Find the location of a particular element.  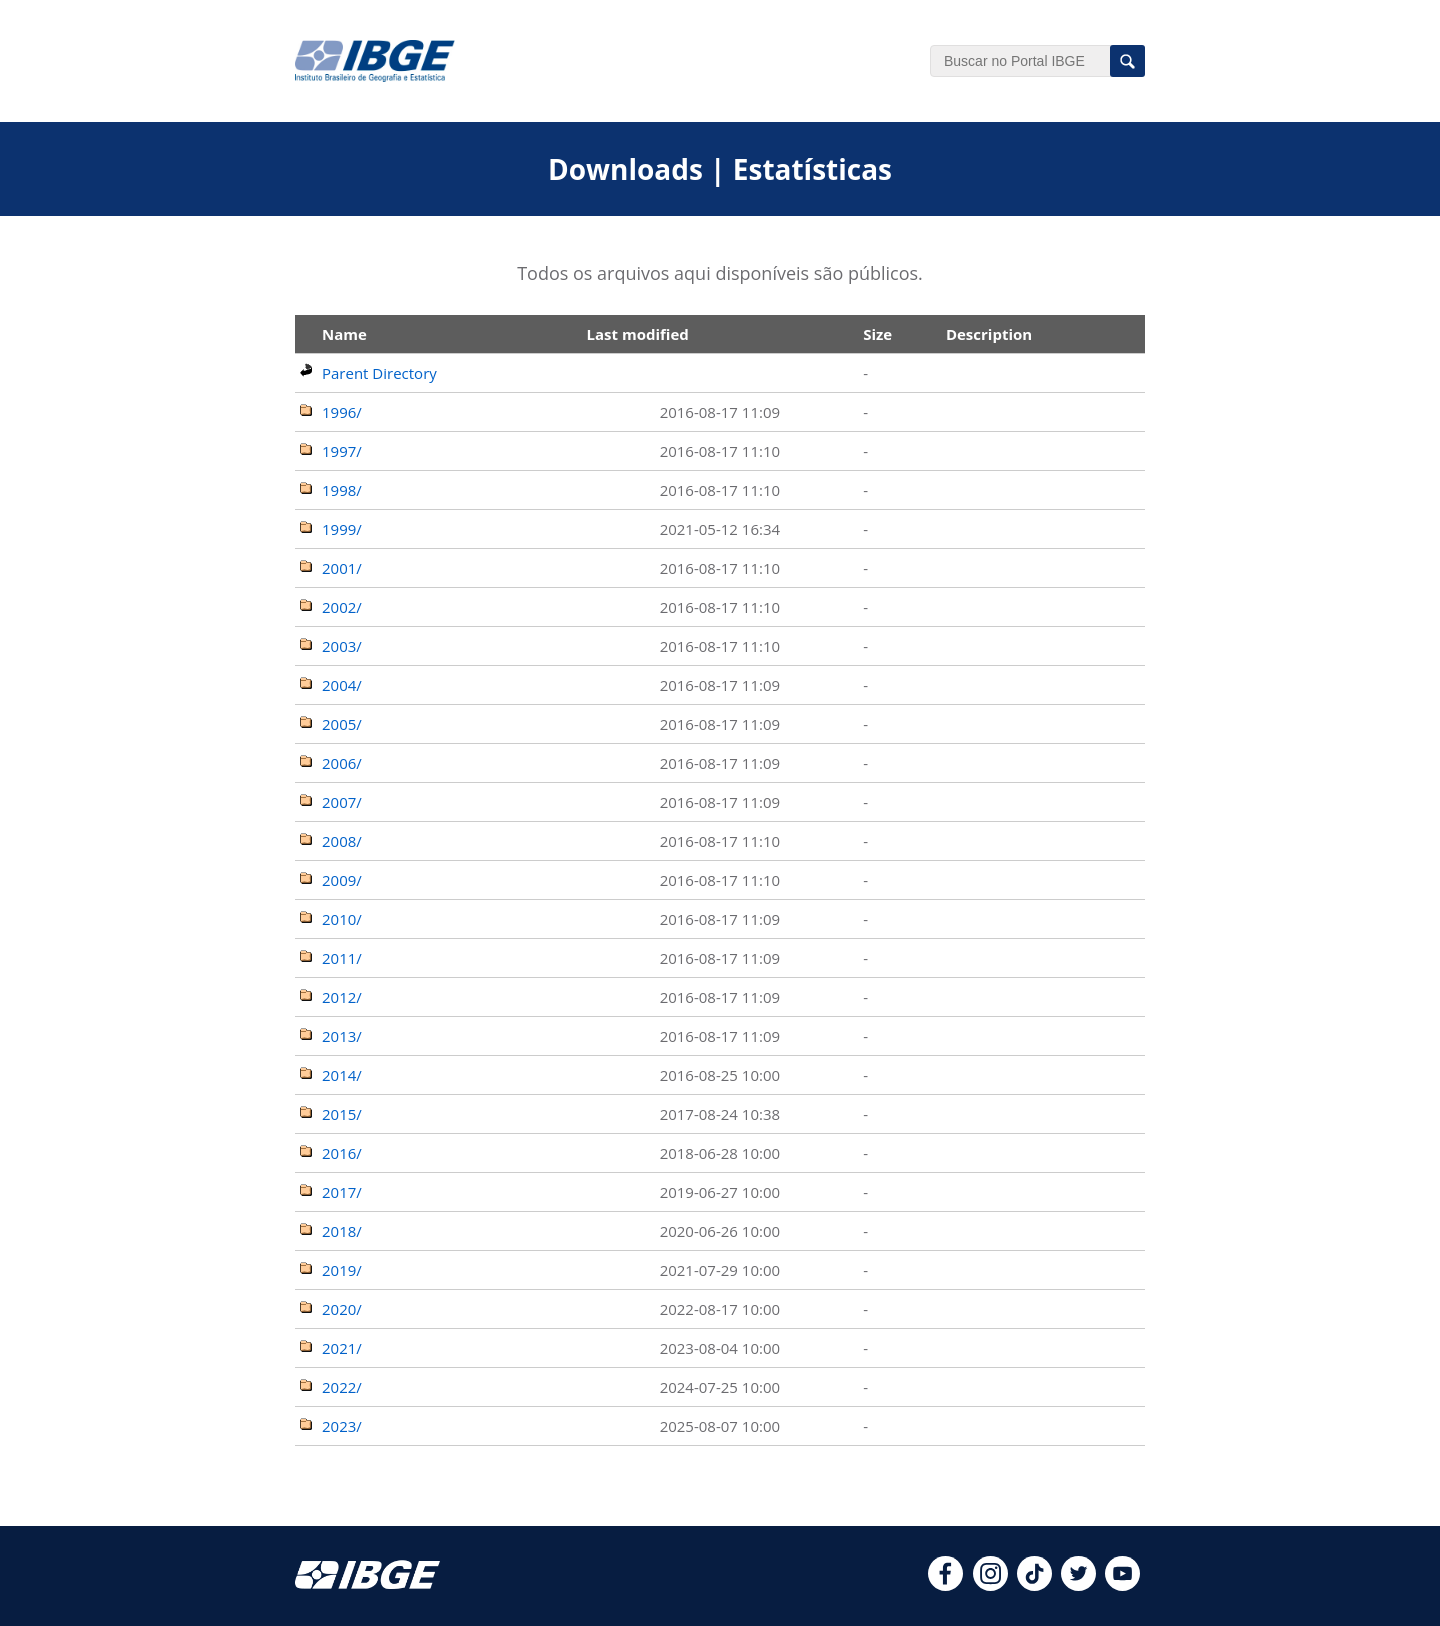

2015/ is located at coordinates (342, 1114).